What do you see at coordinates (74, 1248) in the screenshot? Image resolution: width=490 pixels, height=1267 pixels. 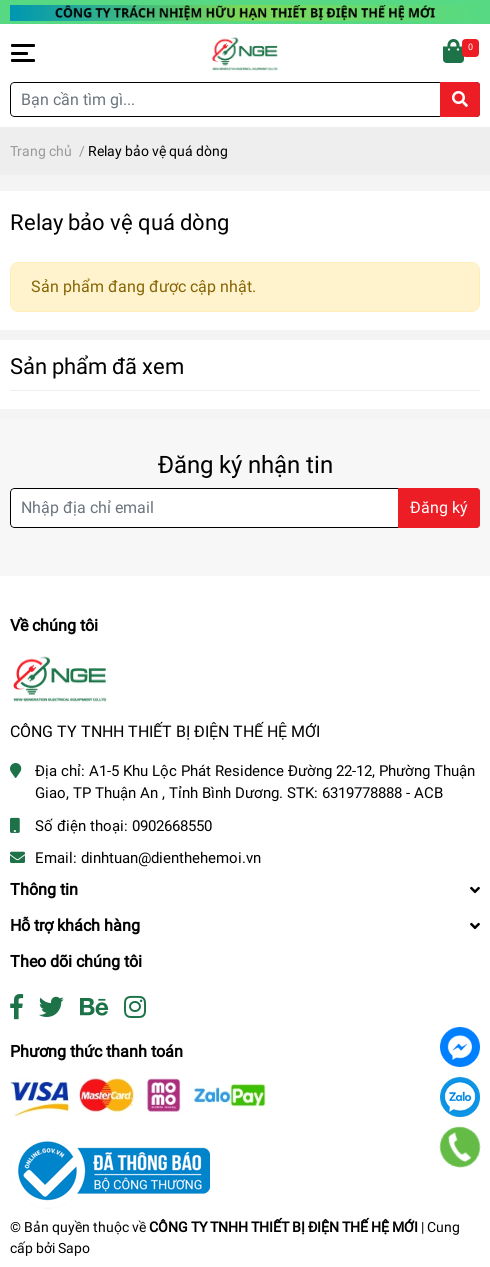 I see `Sapo` at bounding box center [74, 1248].